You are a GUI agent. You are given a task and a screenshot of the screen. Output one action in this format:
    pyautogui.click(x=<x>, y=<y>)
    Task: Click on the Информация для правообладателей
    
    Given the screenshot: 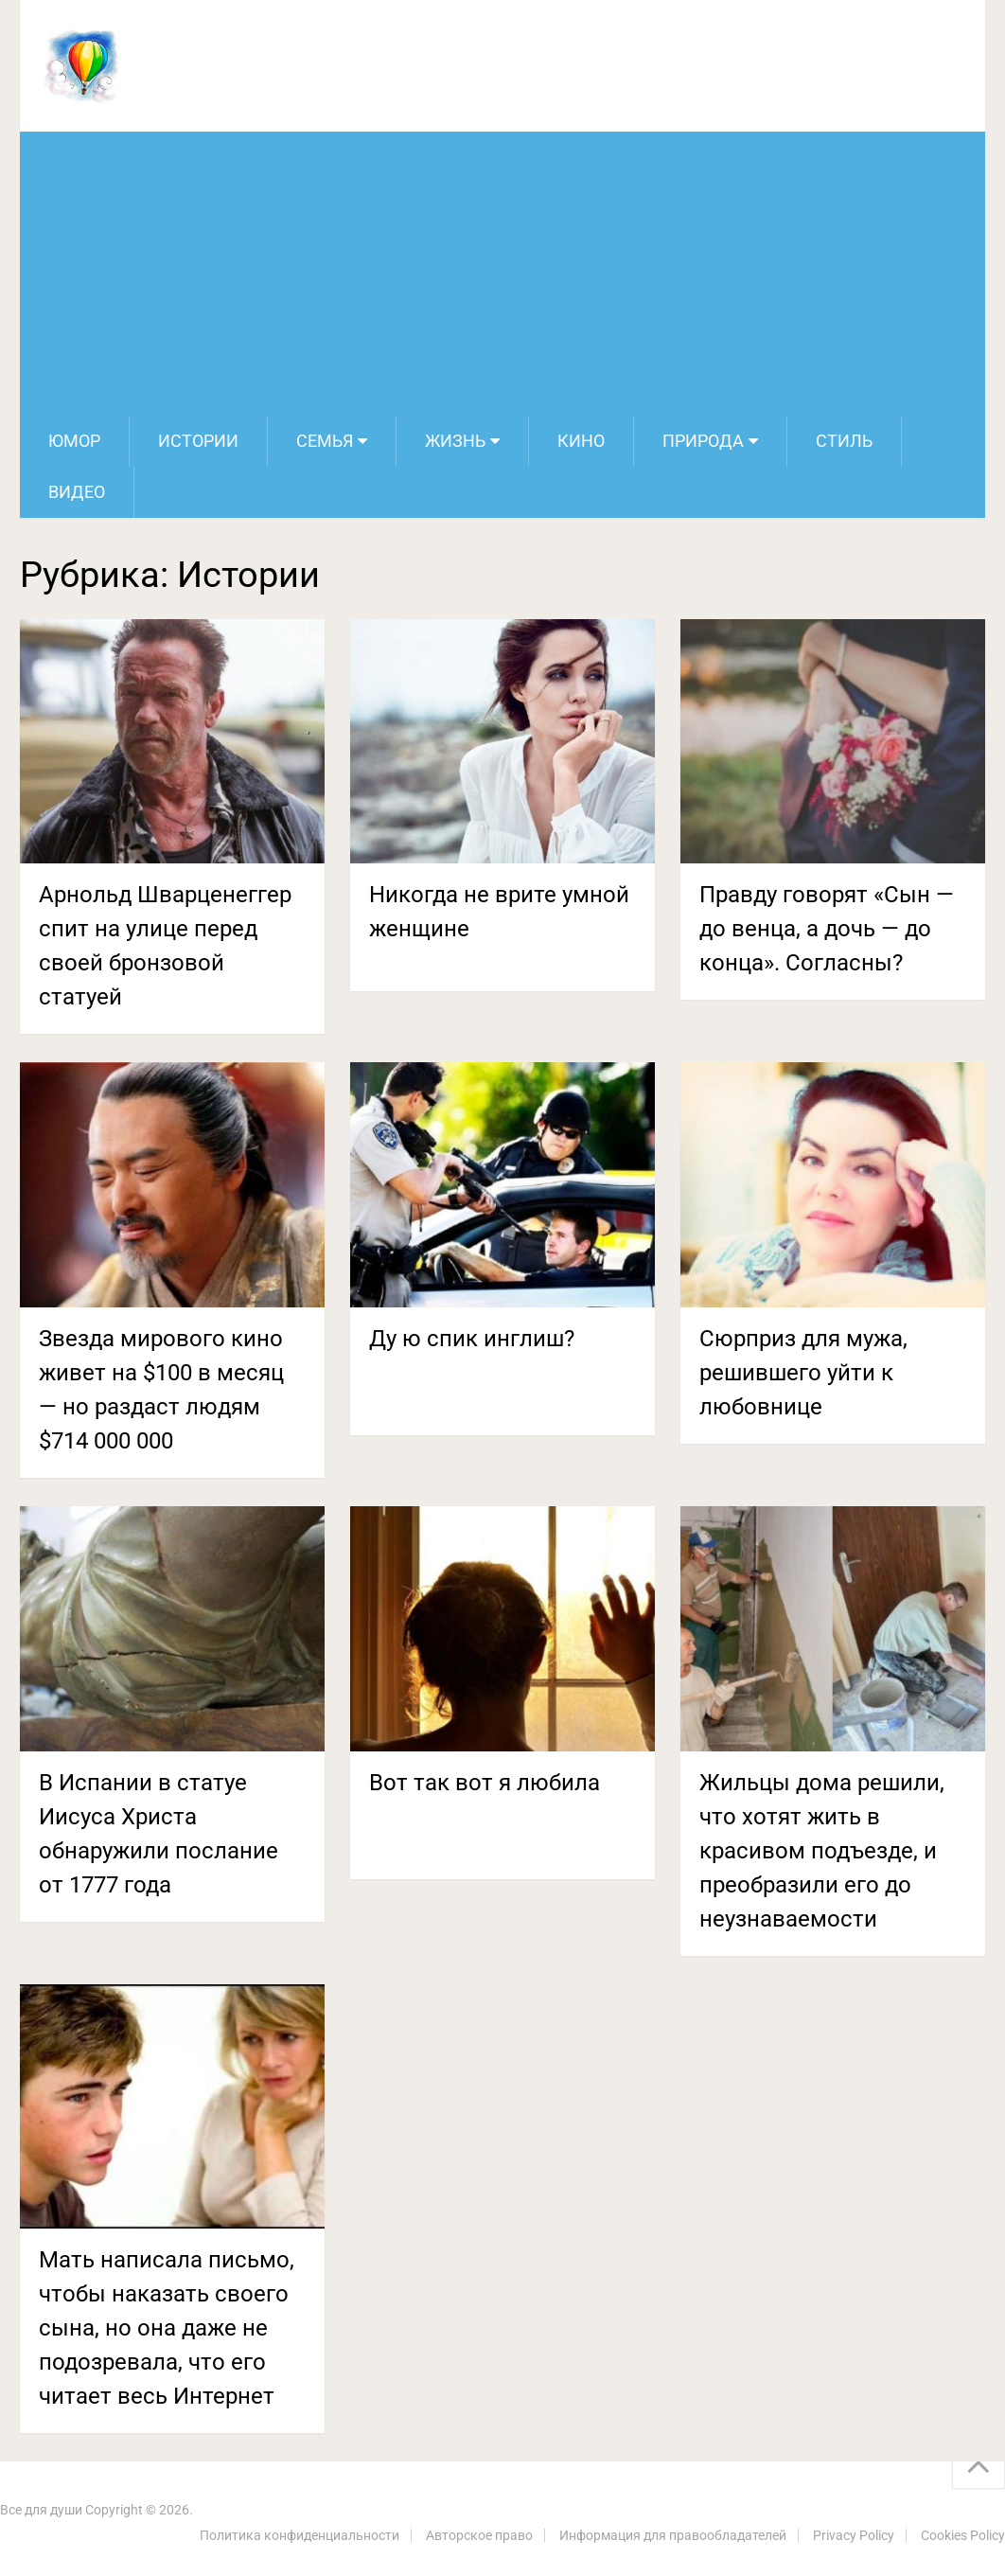 What is the action you would take?
    pyautogui.click(x=672, y=2535)
    